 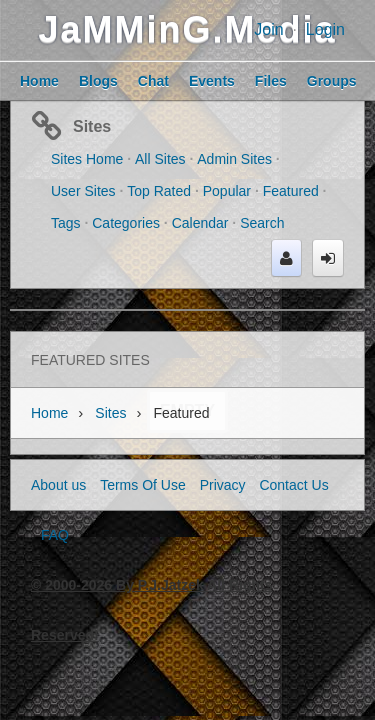 I want to click on Tags, so click(x=66, y=223).